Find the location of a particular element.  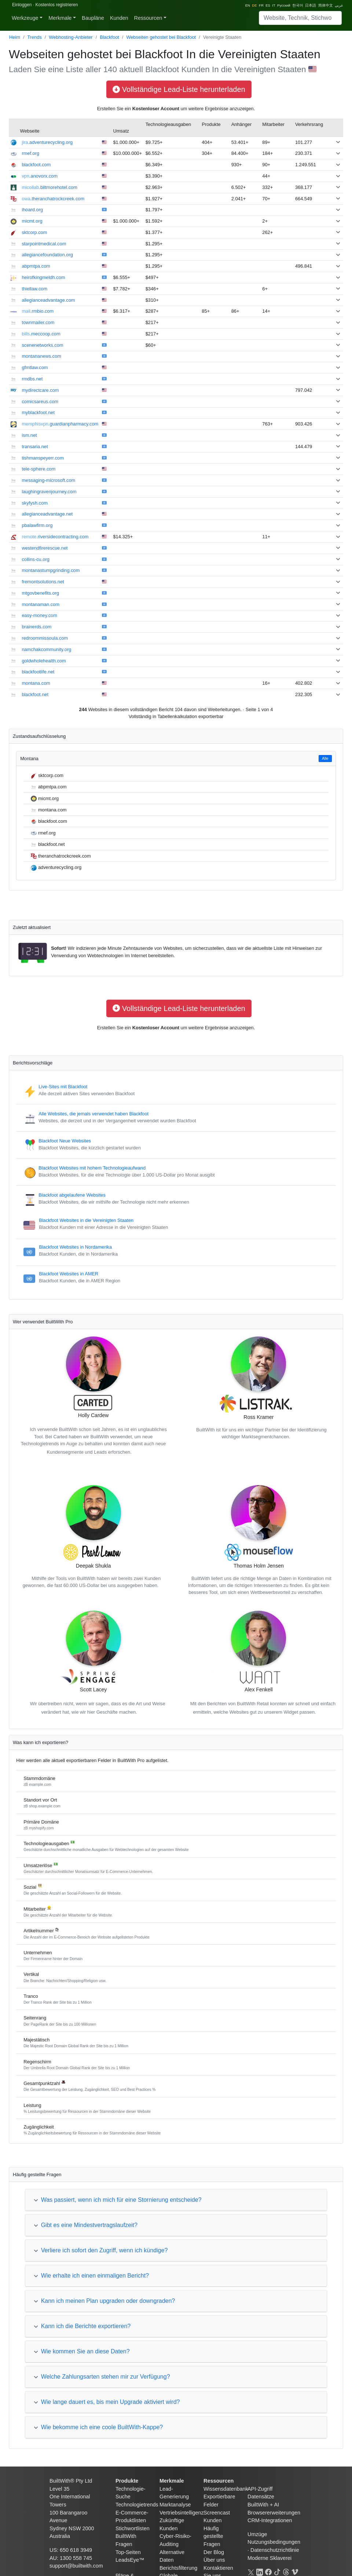

FR is located at coordinates (261, 5).